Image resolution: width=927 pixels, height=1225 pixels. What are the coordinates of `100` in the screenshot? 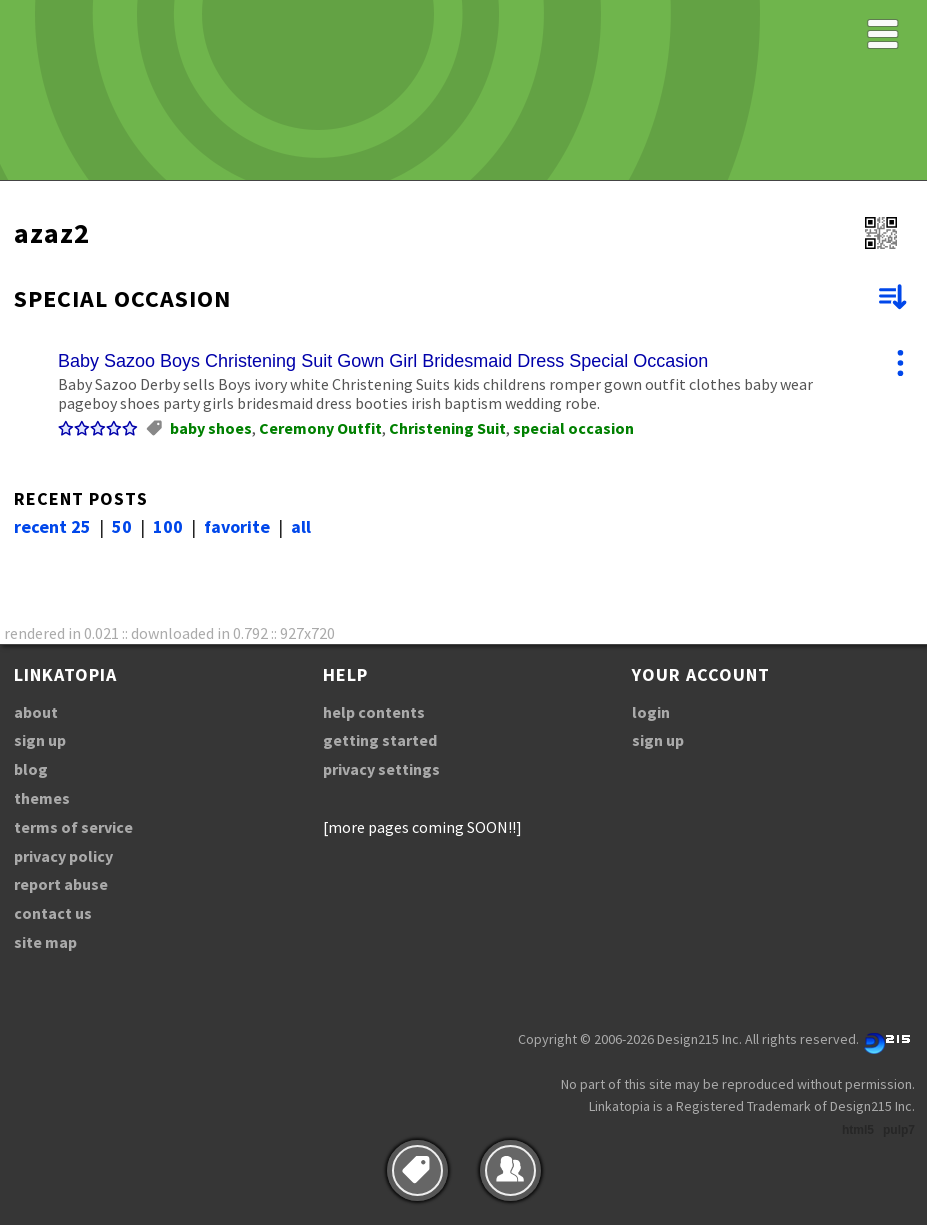 It's located at (168, 526).